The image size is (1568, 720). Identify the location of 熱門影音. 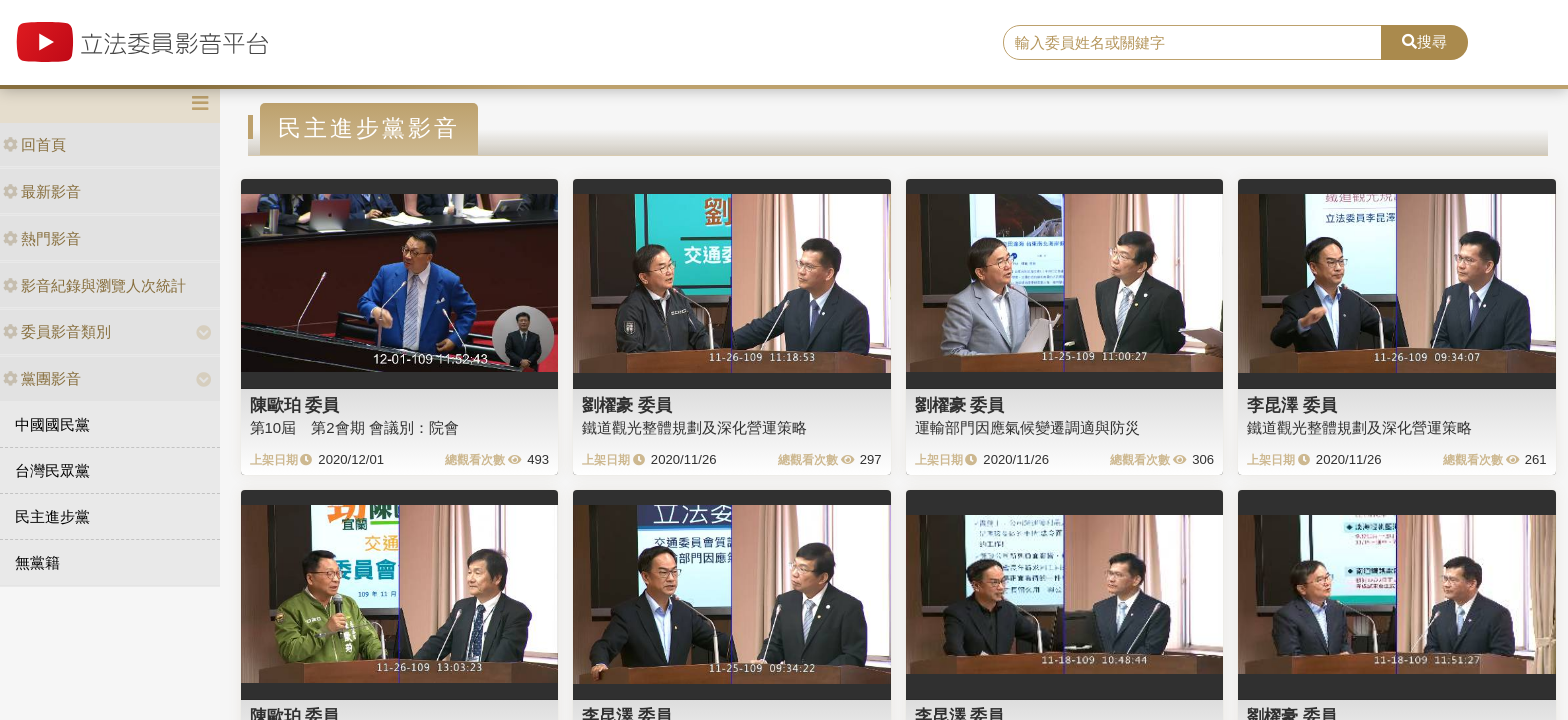
(42, 238).